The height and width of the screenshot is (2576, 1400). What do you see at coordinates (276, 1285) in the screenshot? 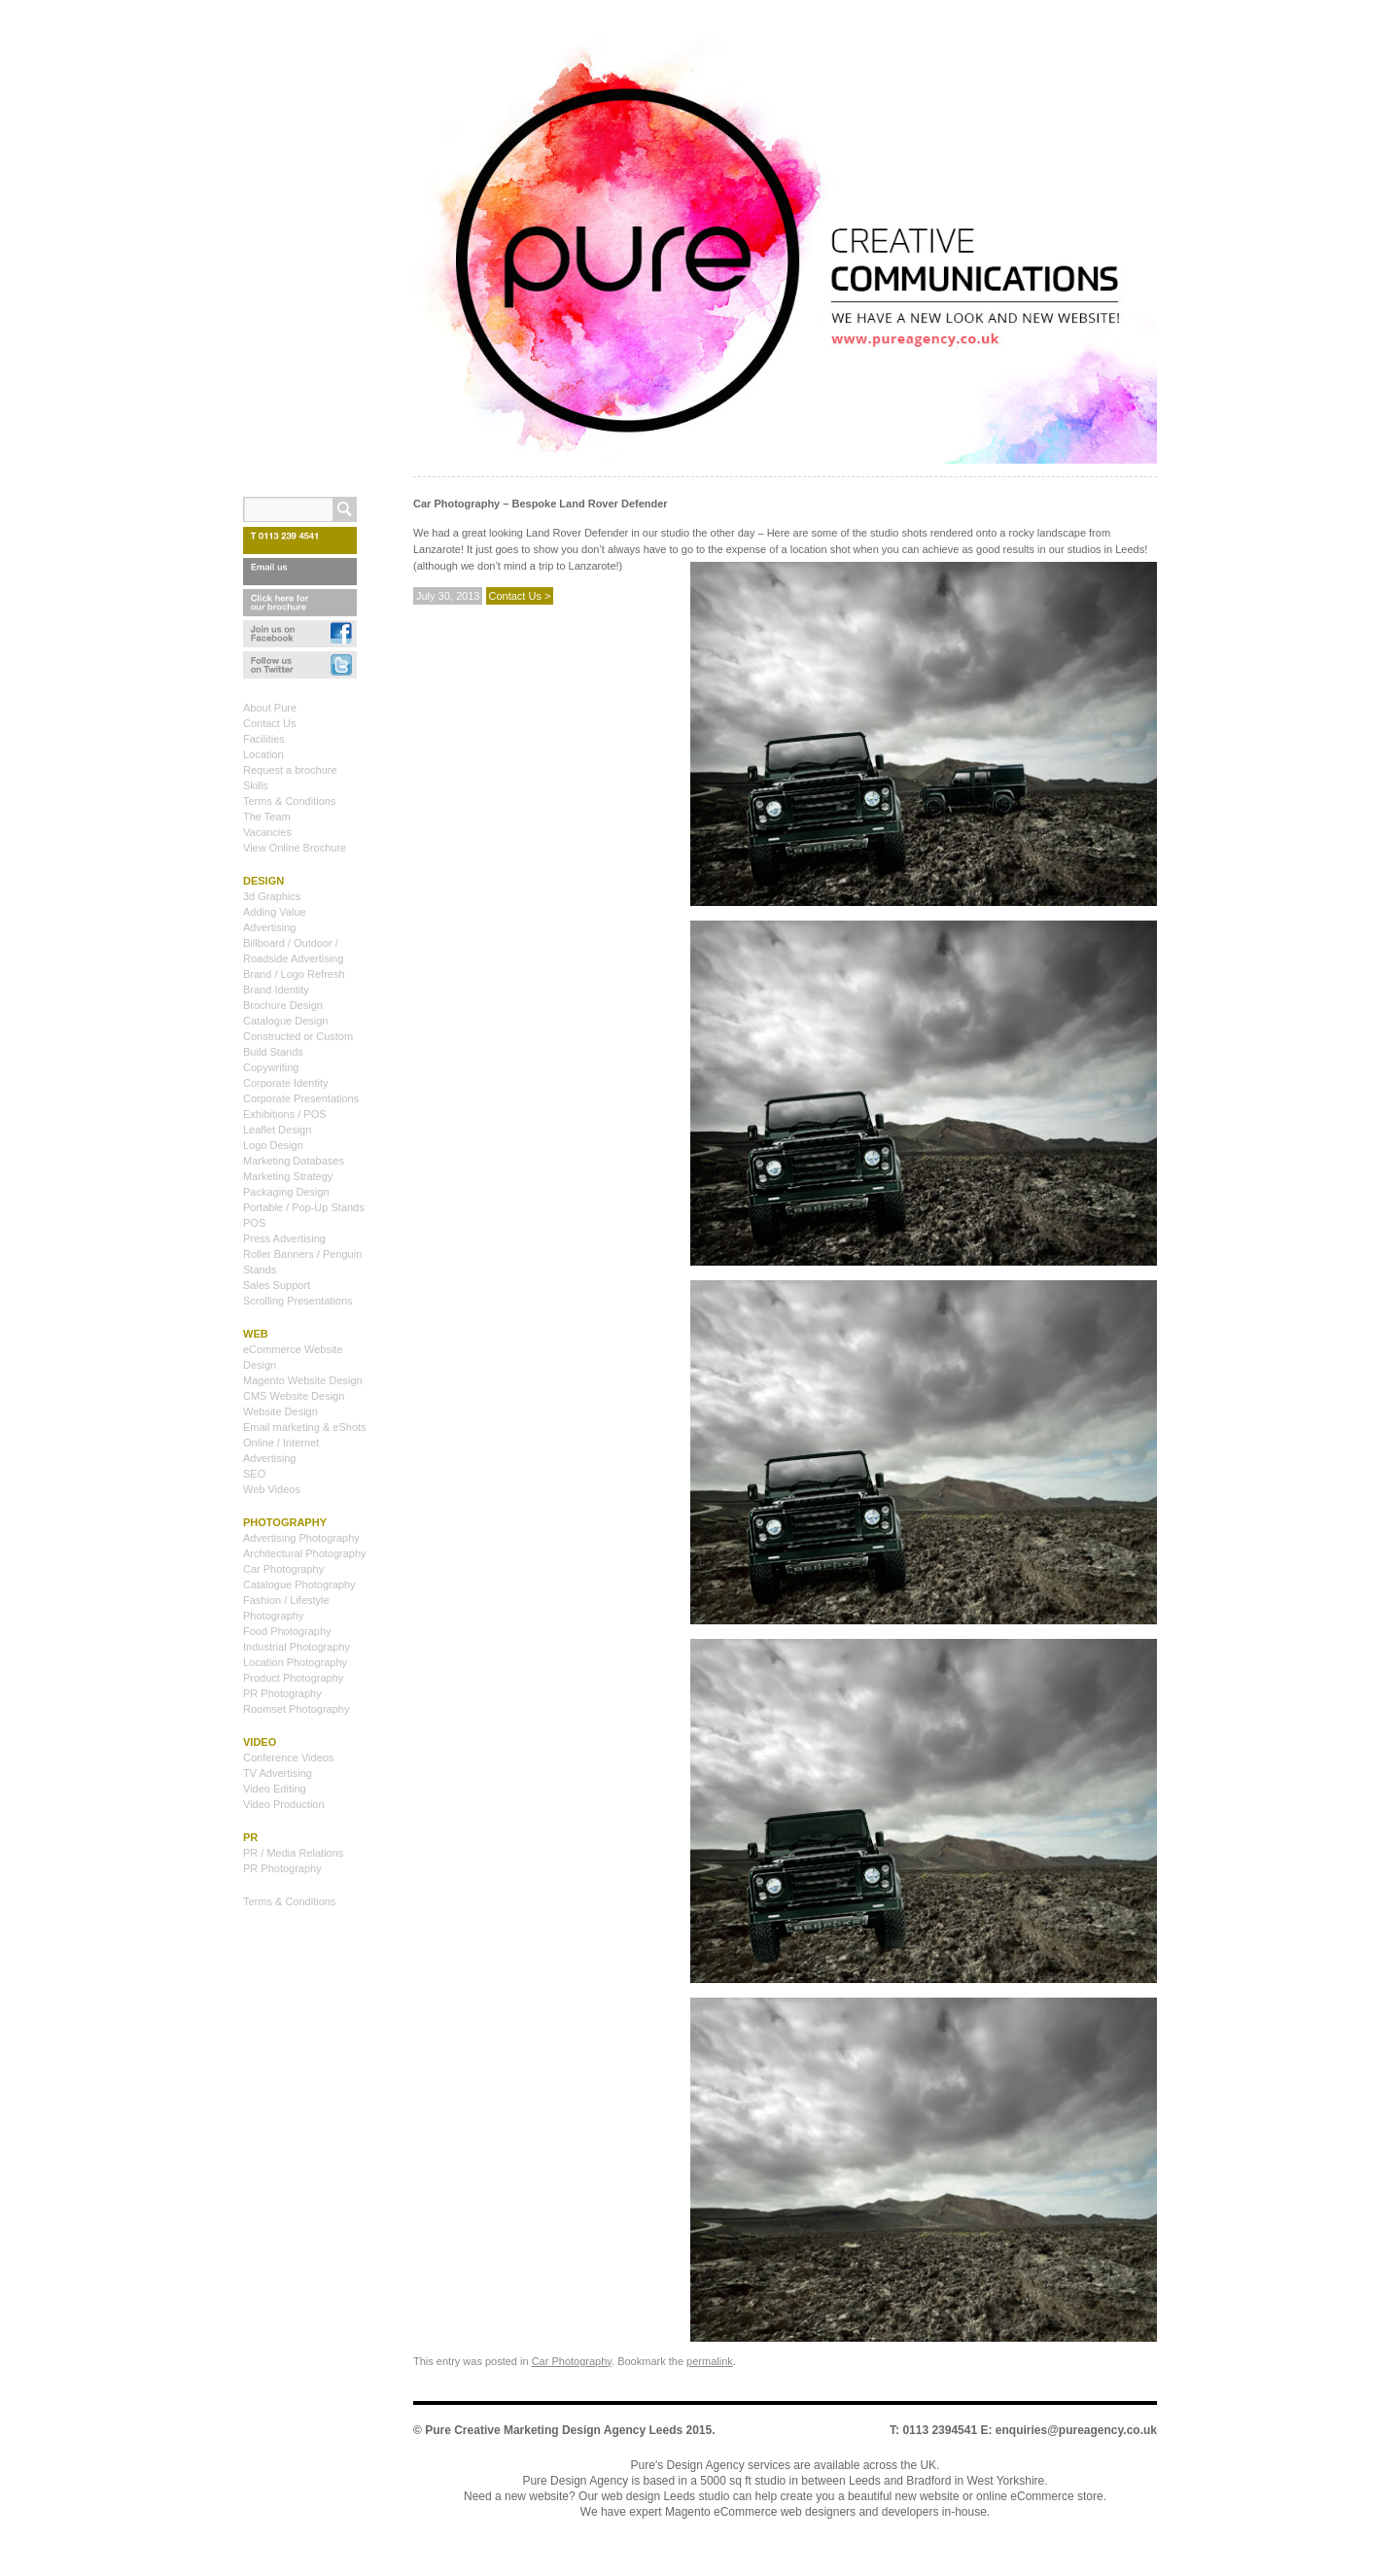
I see `Sales Support` at bounding box center [276, 1285].